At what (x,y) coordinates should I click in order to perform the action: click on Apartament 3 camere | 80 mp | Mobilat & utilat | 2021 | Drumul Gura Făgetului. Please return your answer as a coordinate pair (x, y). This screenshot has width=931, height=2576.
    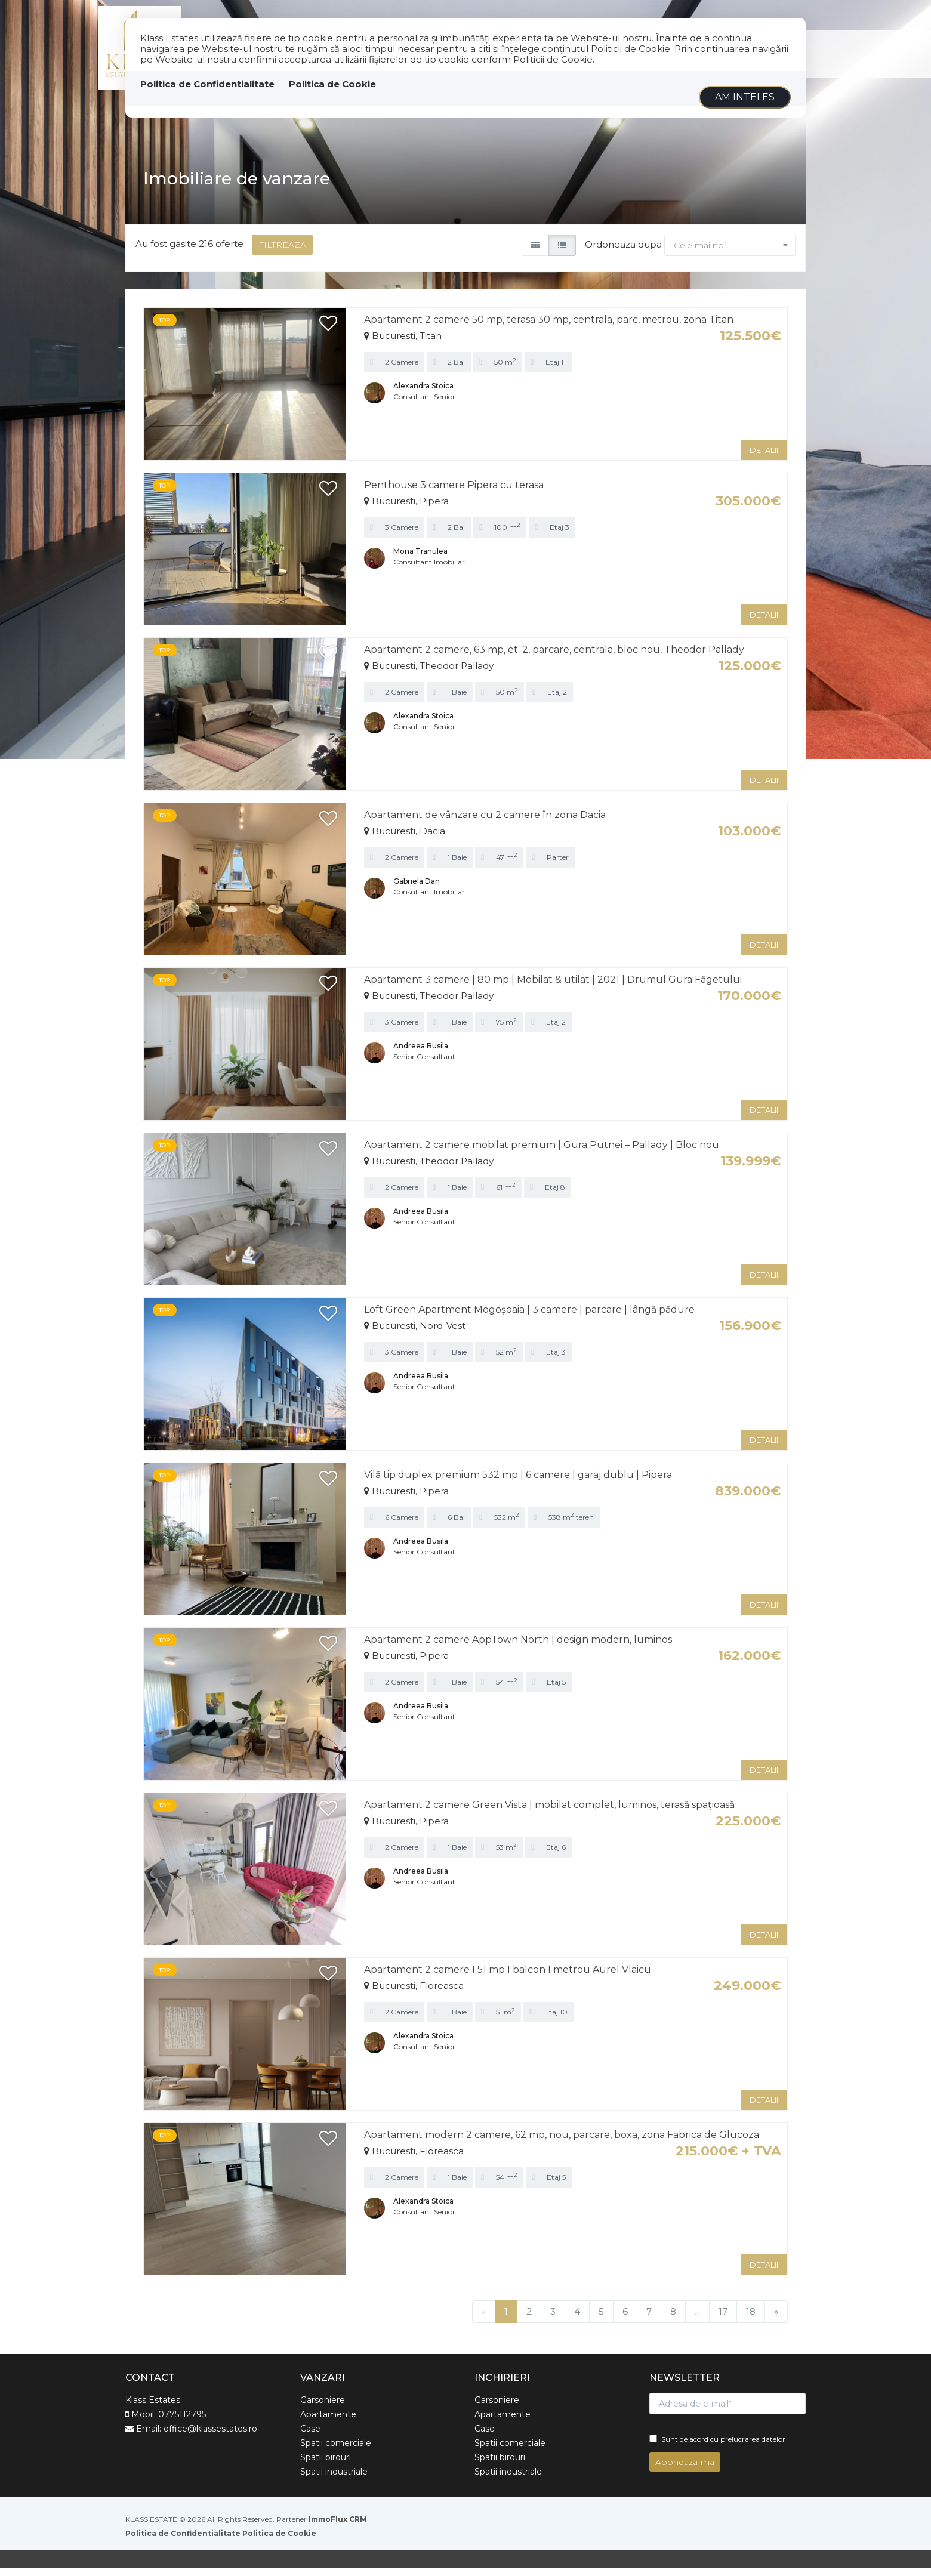
    Looking at the image, I should click on (553, 988).